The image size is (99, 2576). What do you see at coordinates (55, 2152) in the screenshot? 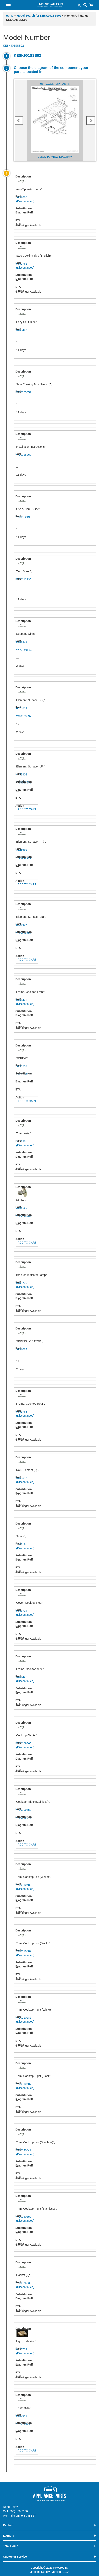
I see `W10140549` at bounding box center [55, 2152].